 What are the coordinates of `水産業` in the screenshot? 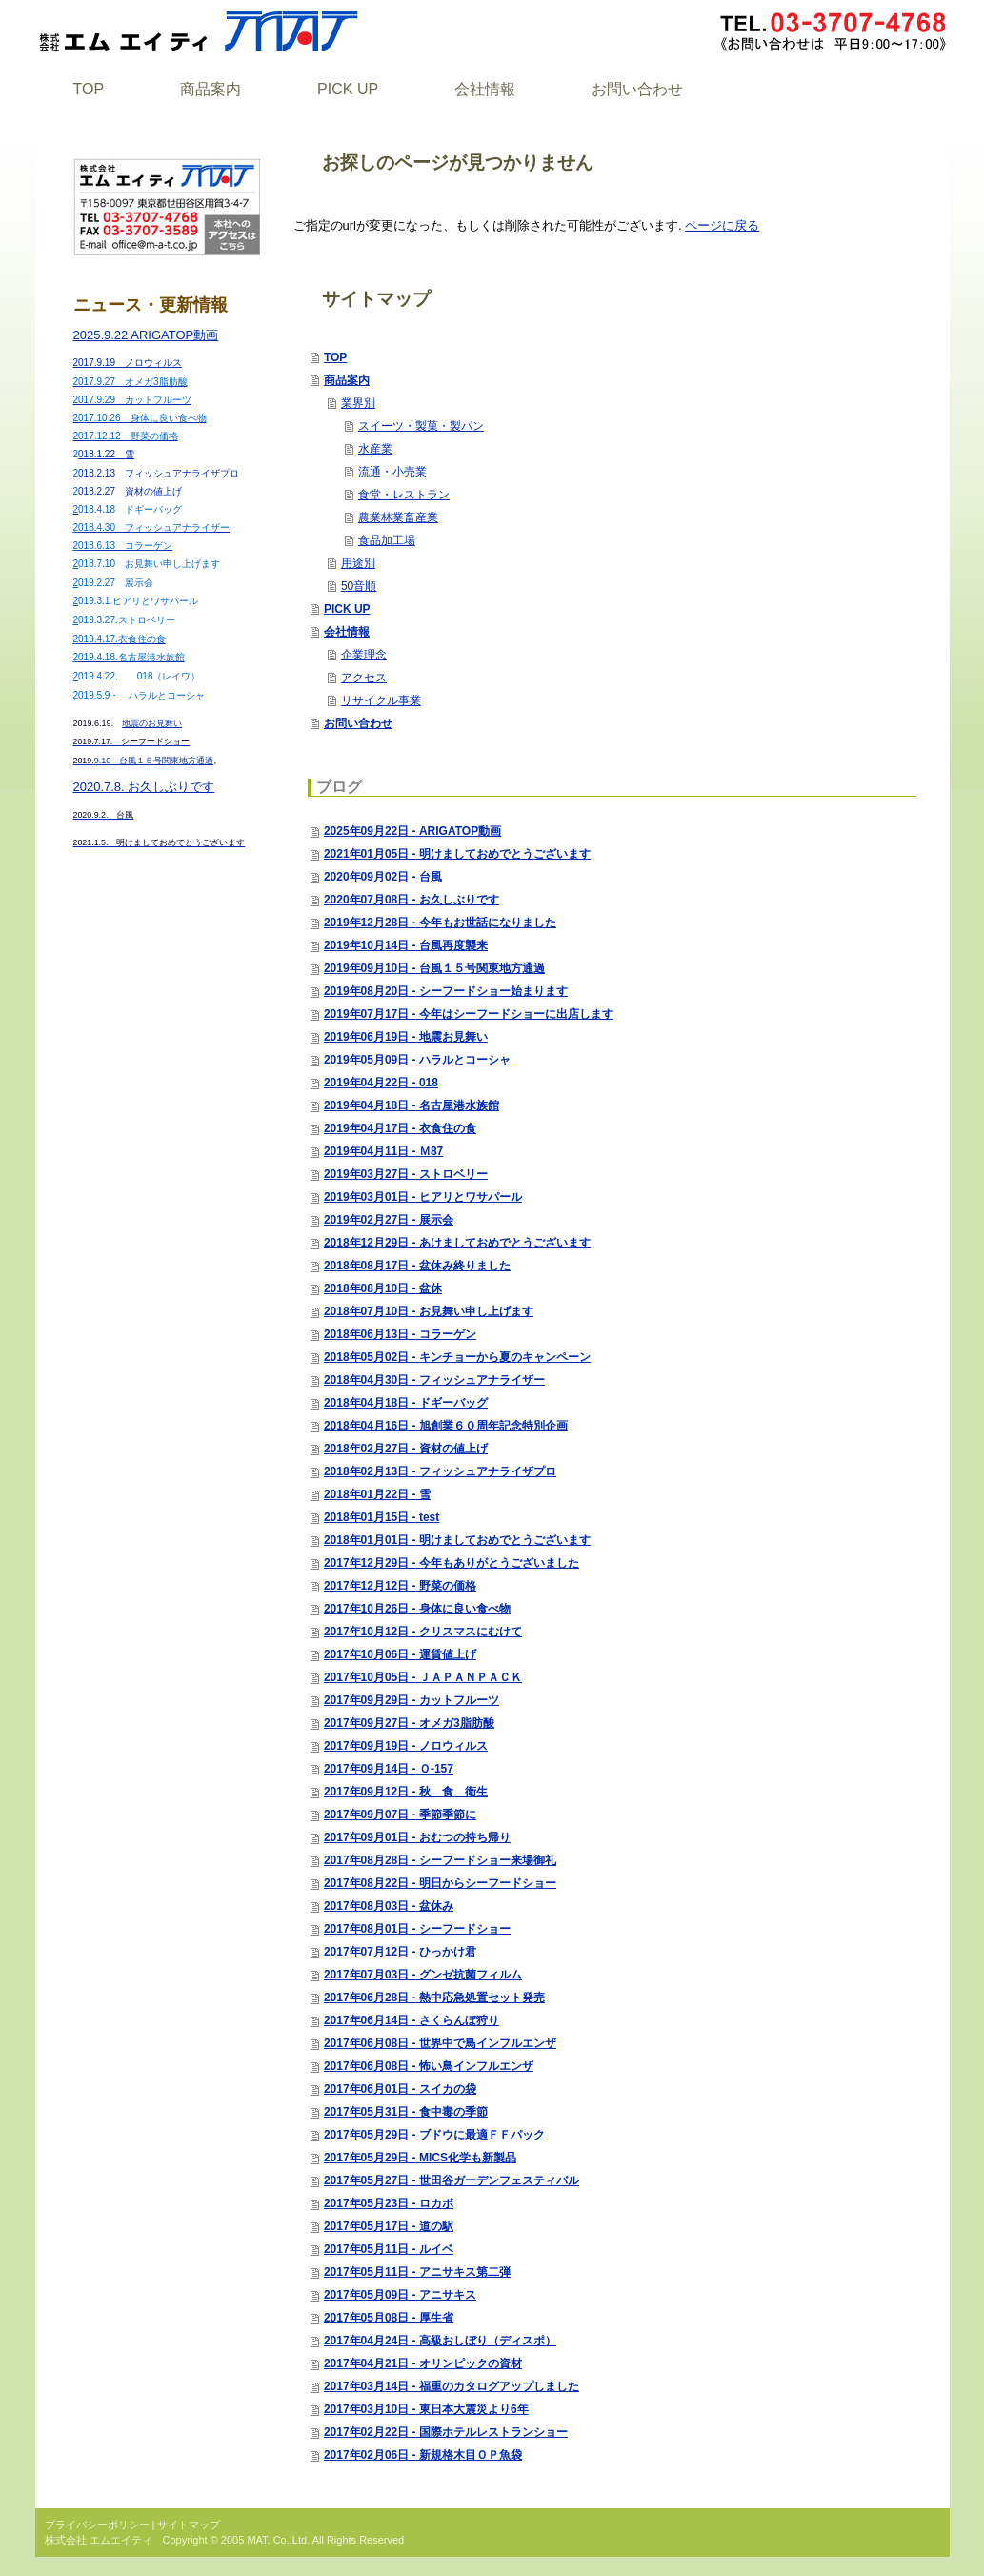 It's located at (375, 449).